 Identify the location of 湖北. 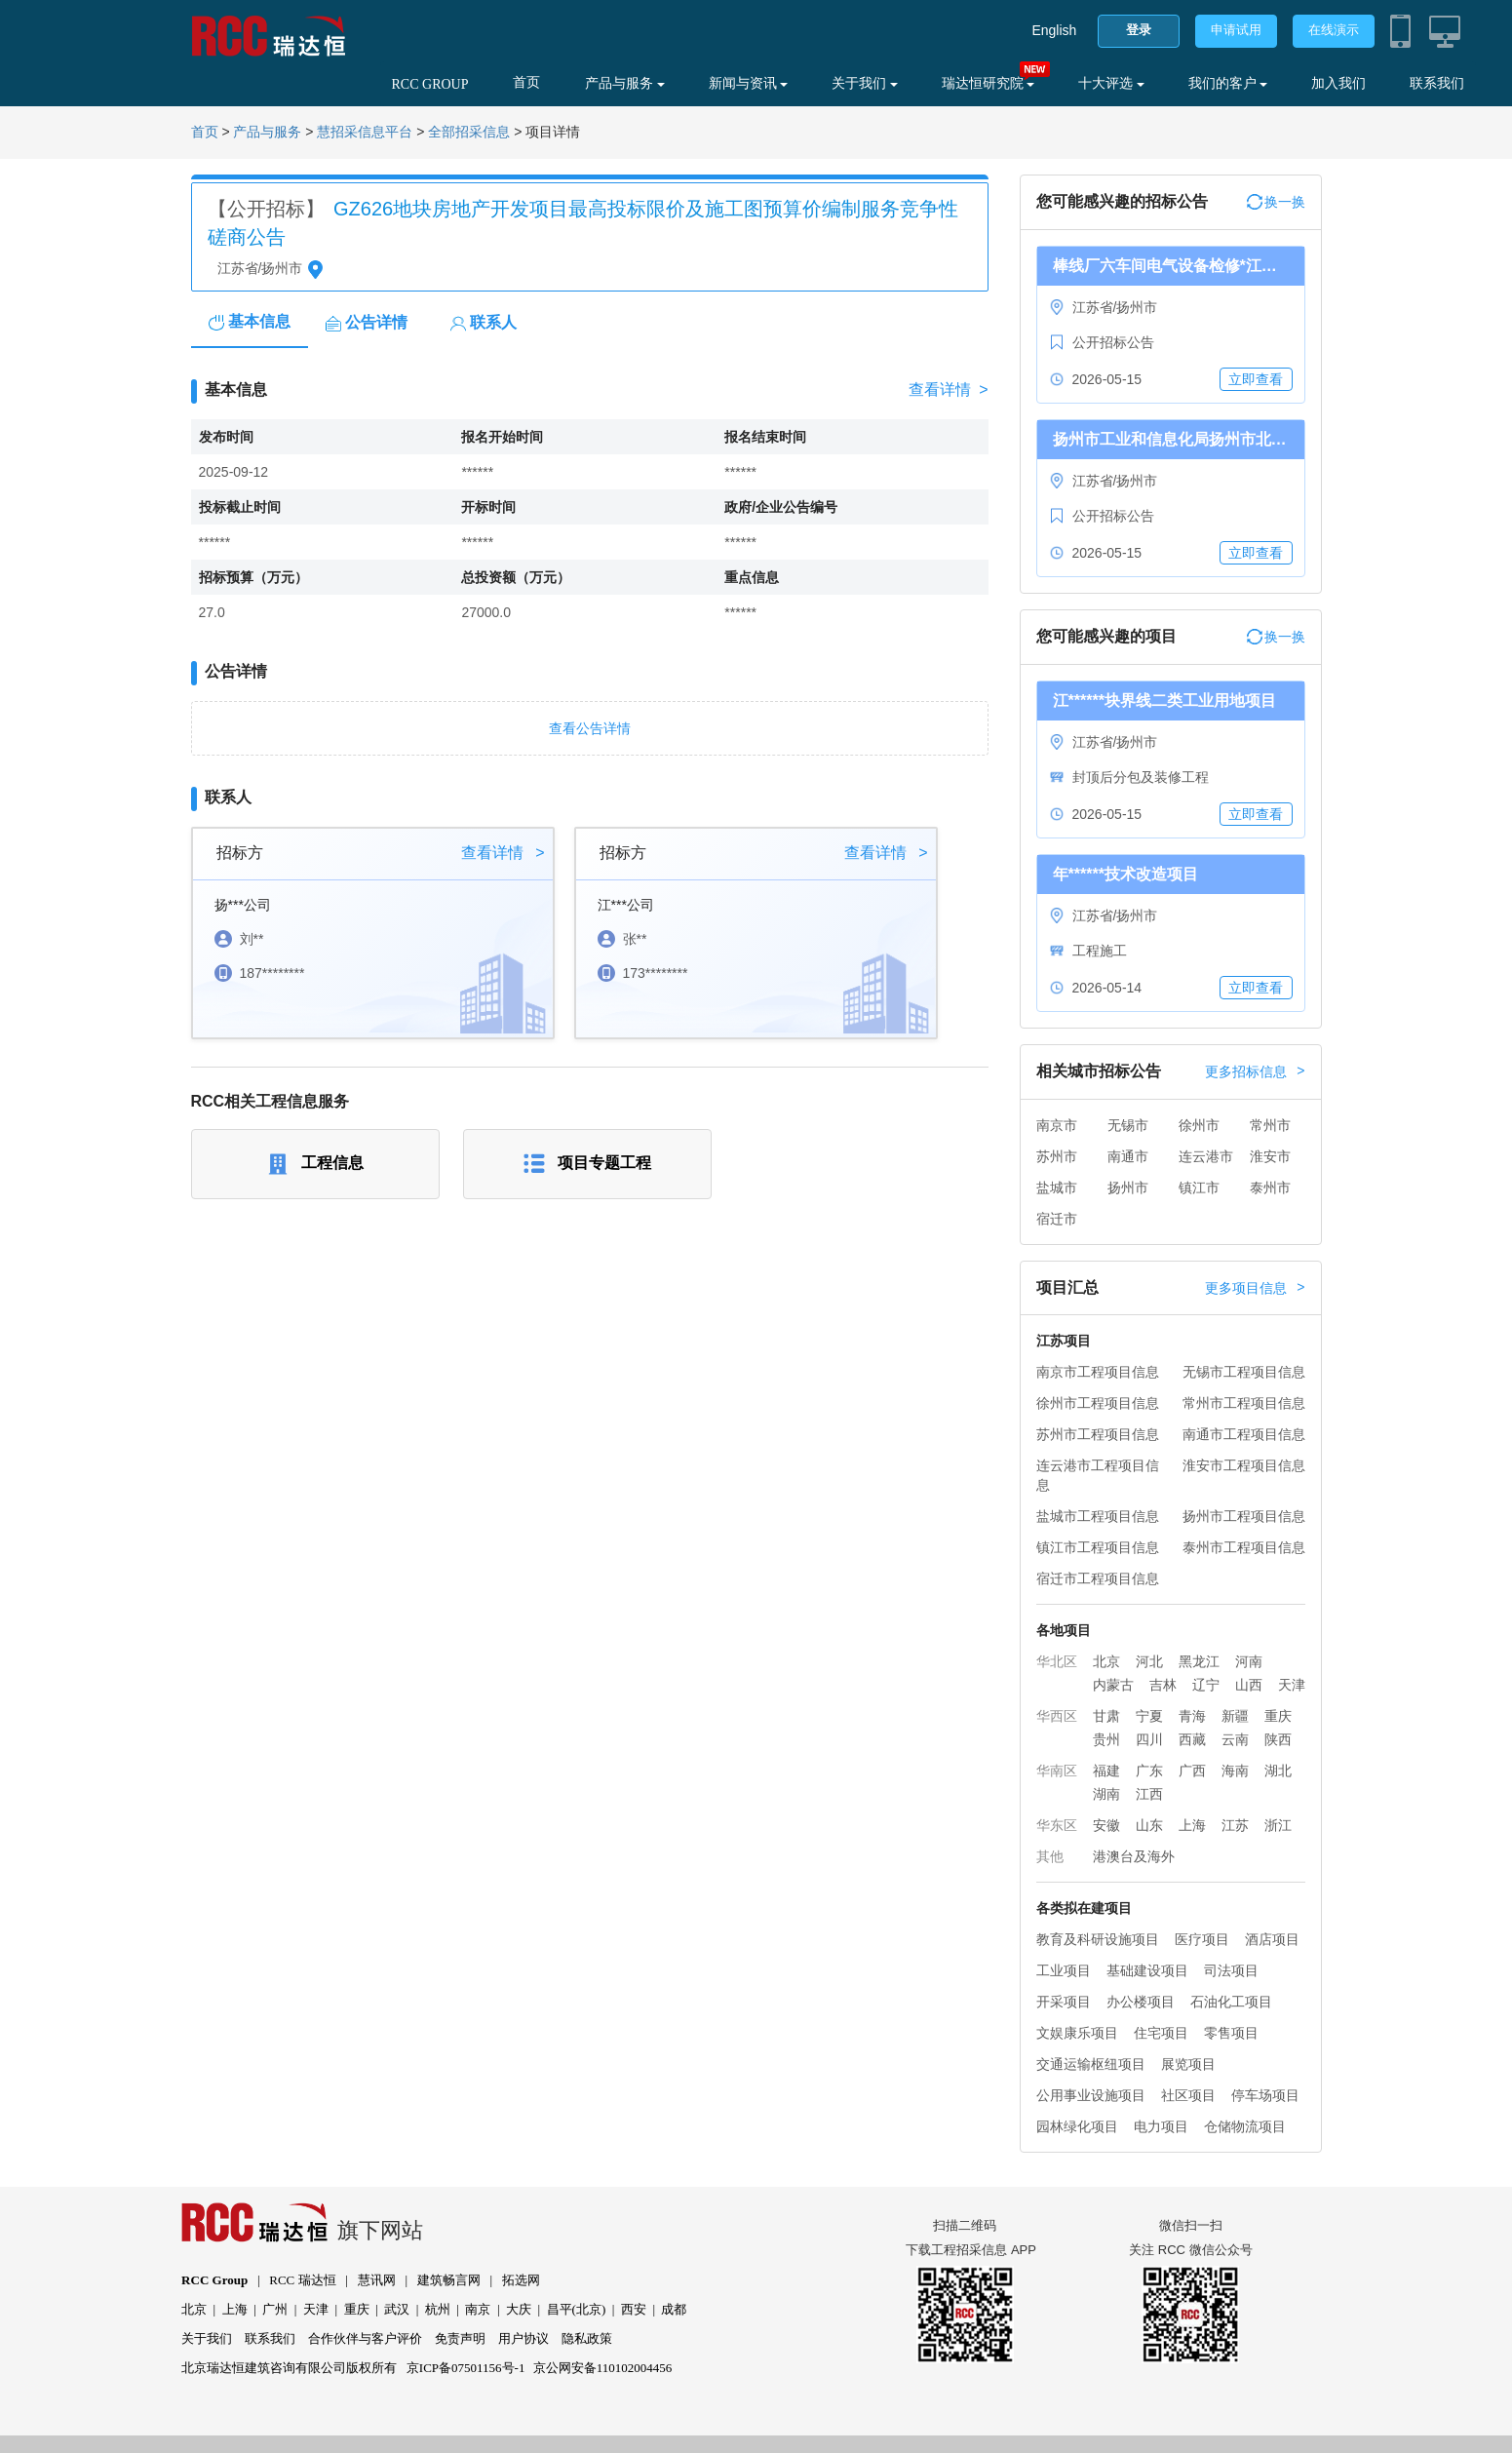
(1278, 1770).